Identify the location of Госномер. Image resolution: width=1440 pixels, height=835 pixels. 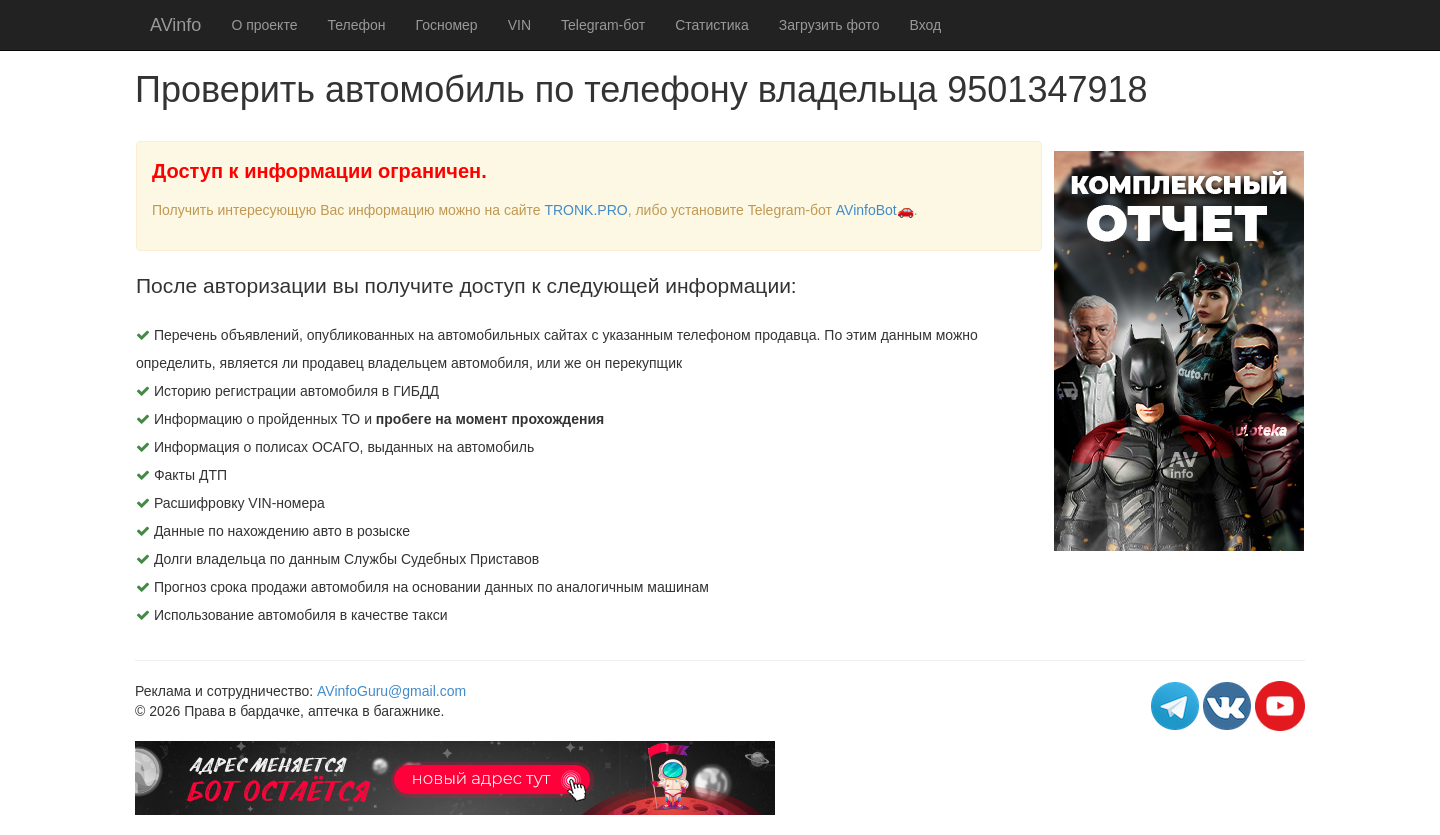
(447, 25).